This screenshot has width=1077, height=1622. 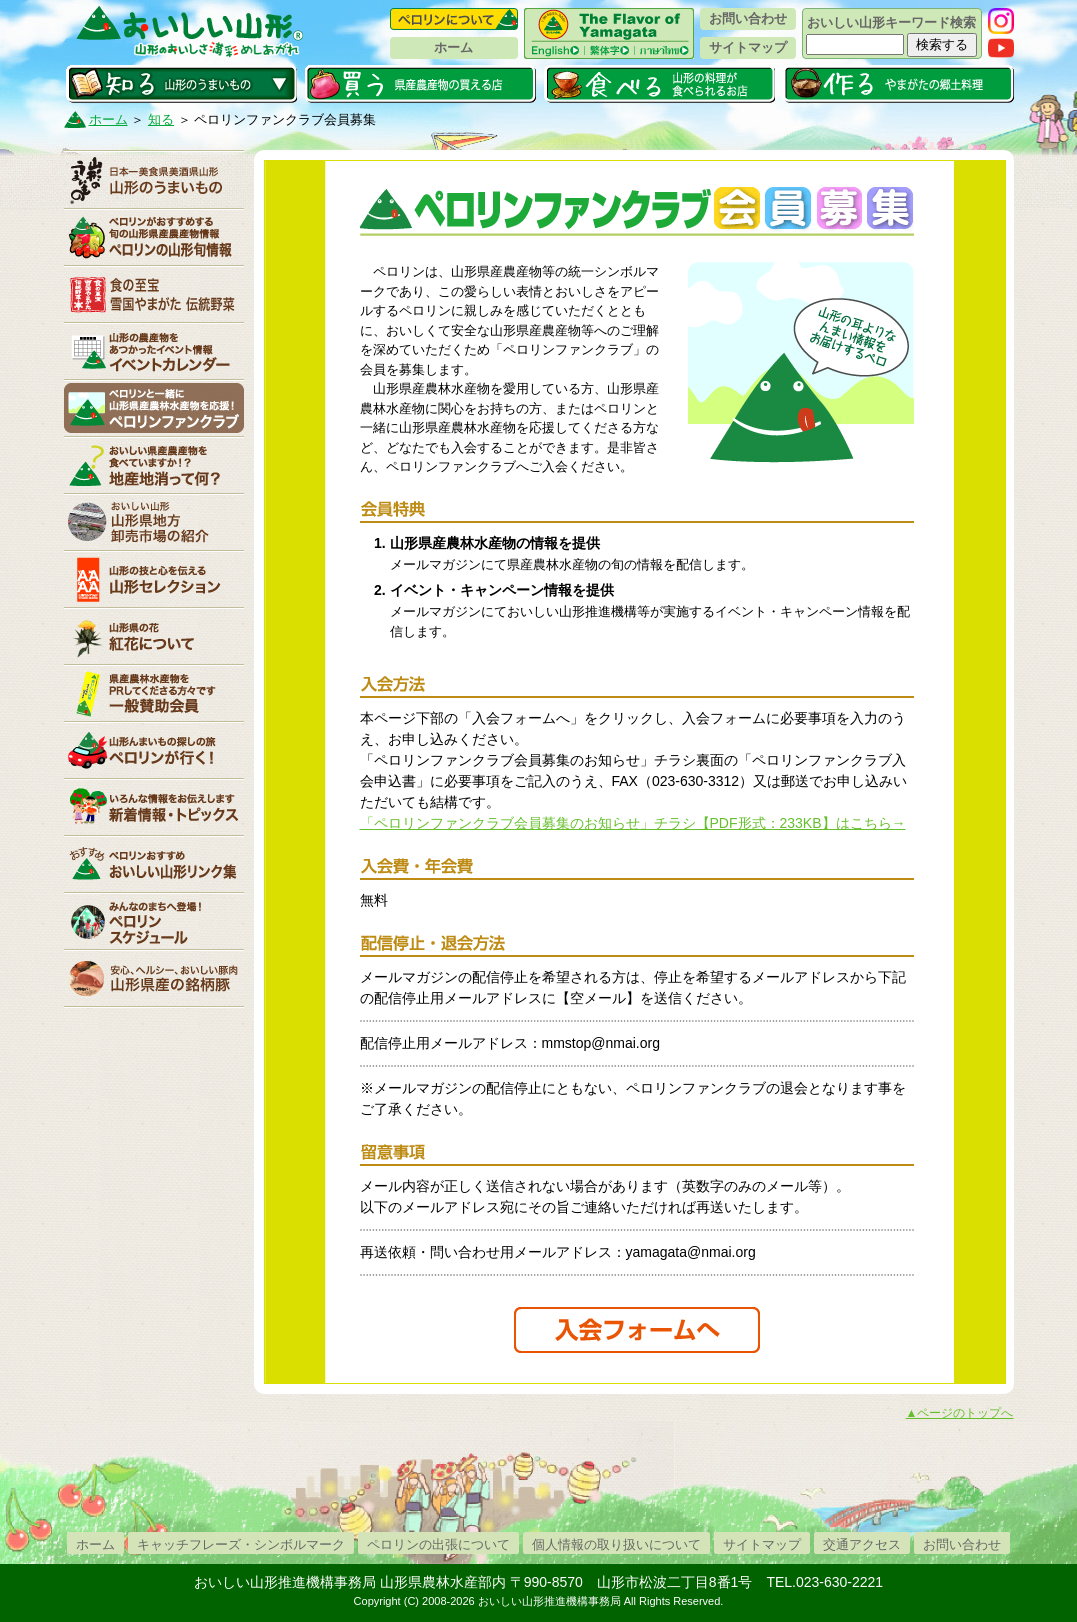 What do you see at coordinates (154, 978) in the screenshot?
I see `山形県産の銘柄豚` at bounding box center [154, 978].